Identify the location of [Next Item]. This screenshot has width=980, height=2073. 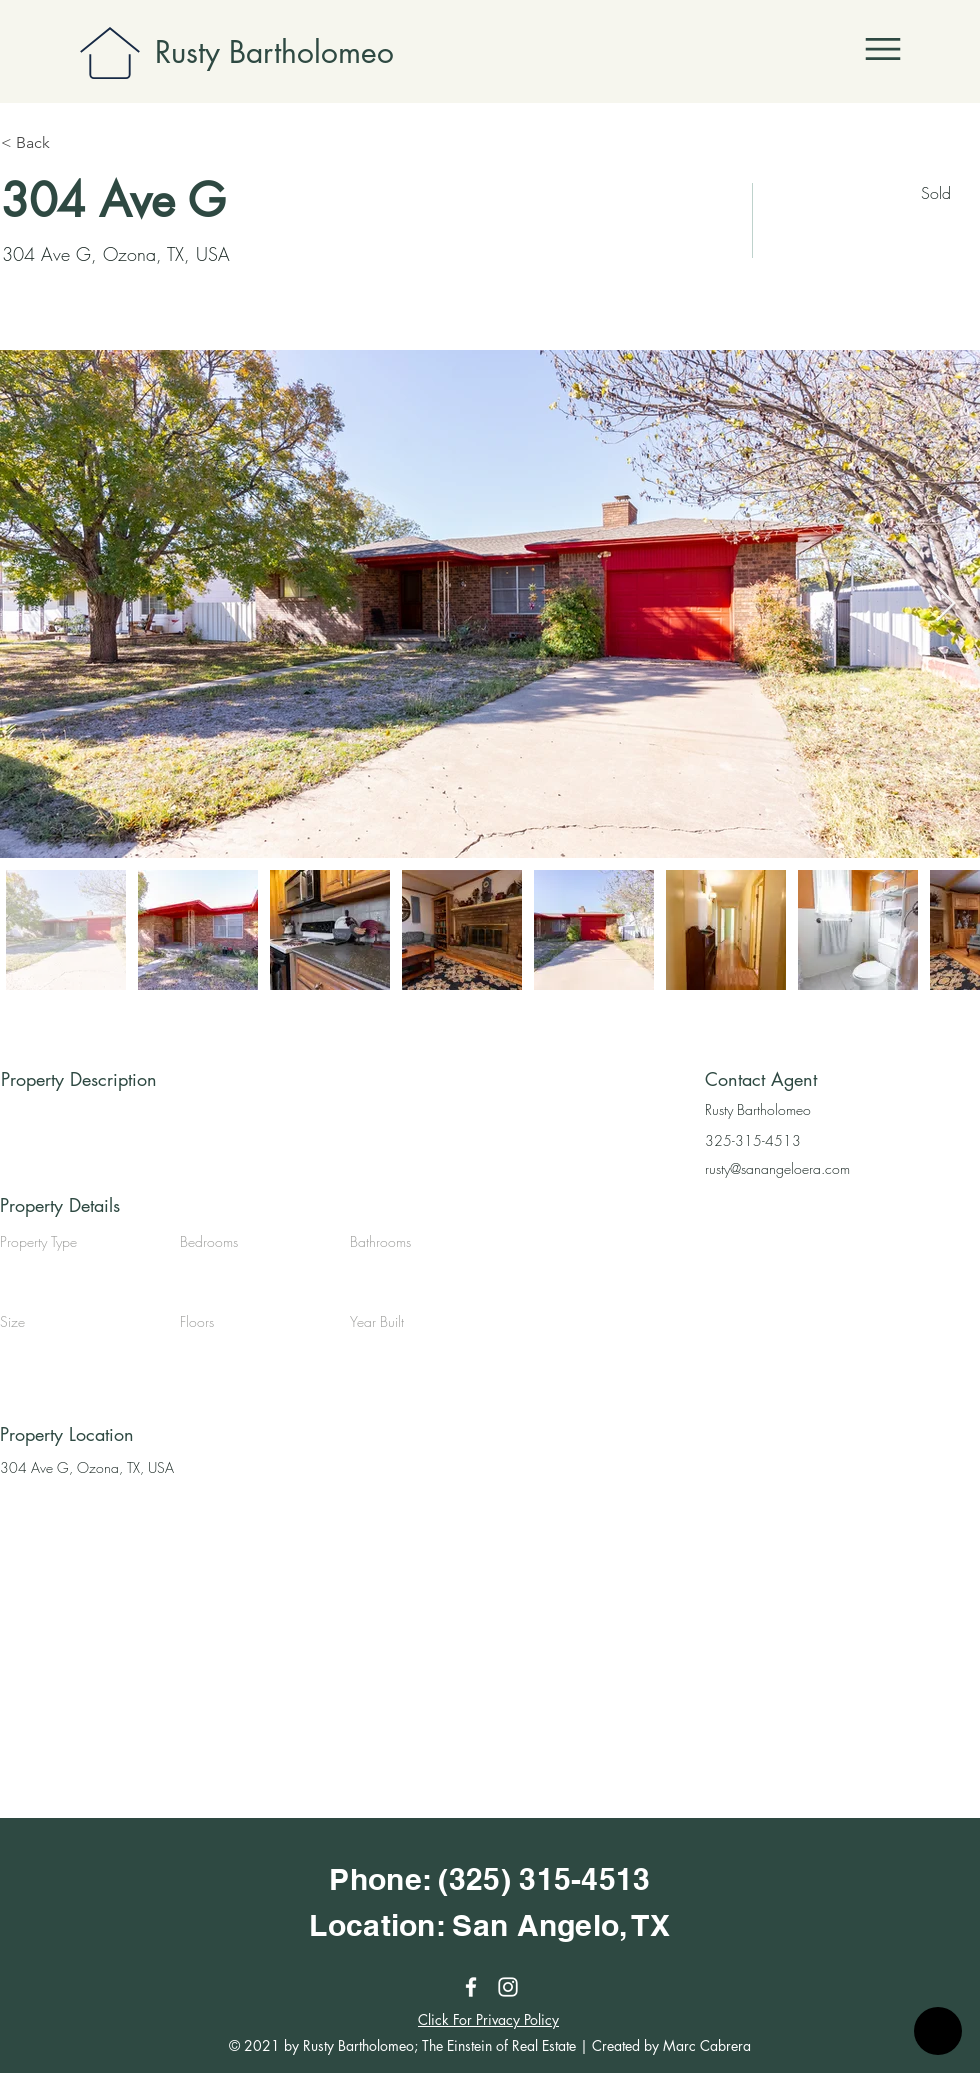
(945, 604).